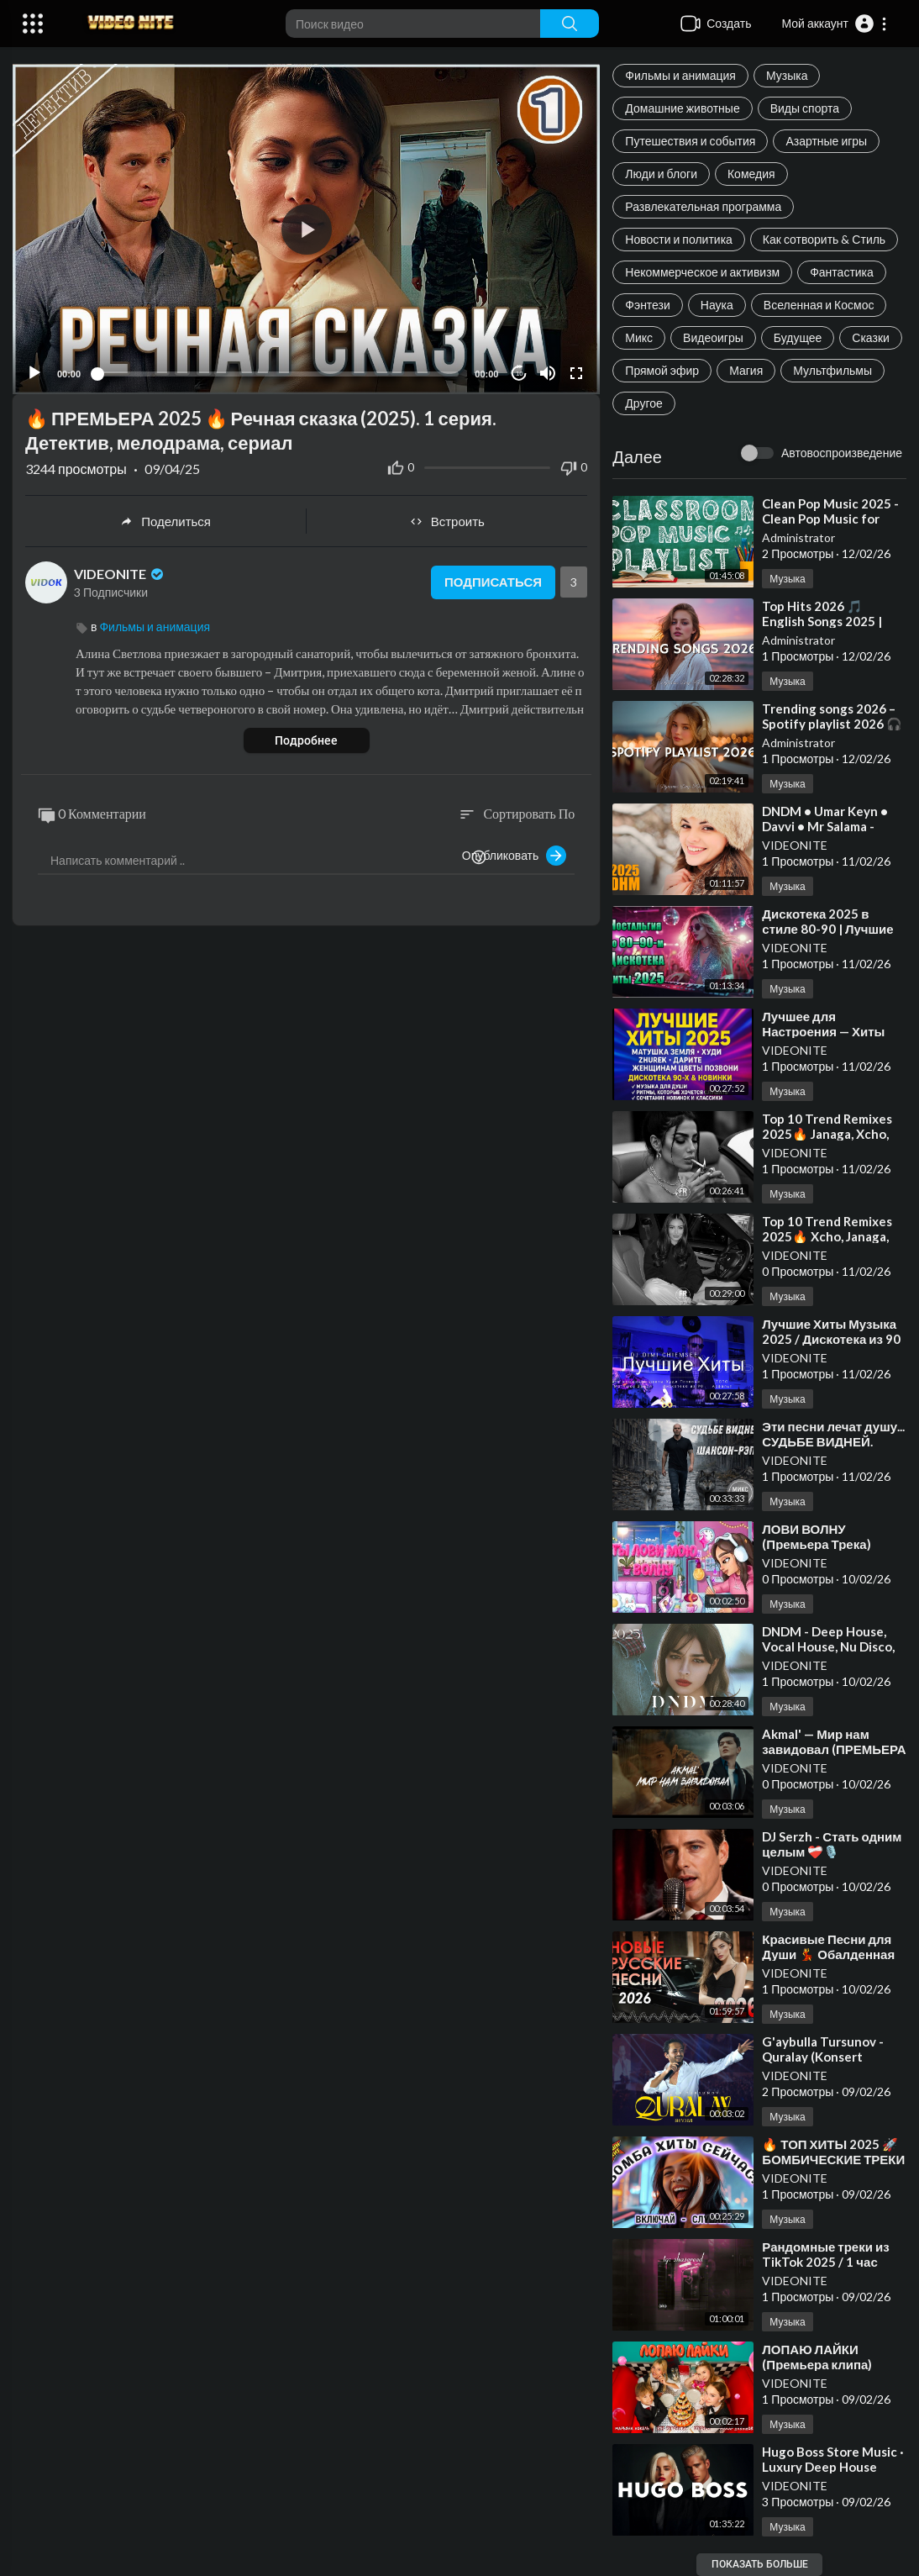 The width and height of the screenshot is (919, 2576). What do you see at coordinates (703, 206) in the screenshot?
I see `Развлекательная программа` at bounding box center [703, 206].